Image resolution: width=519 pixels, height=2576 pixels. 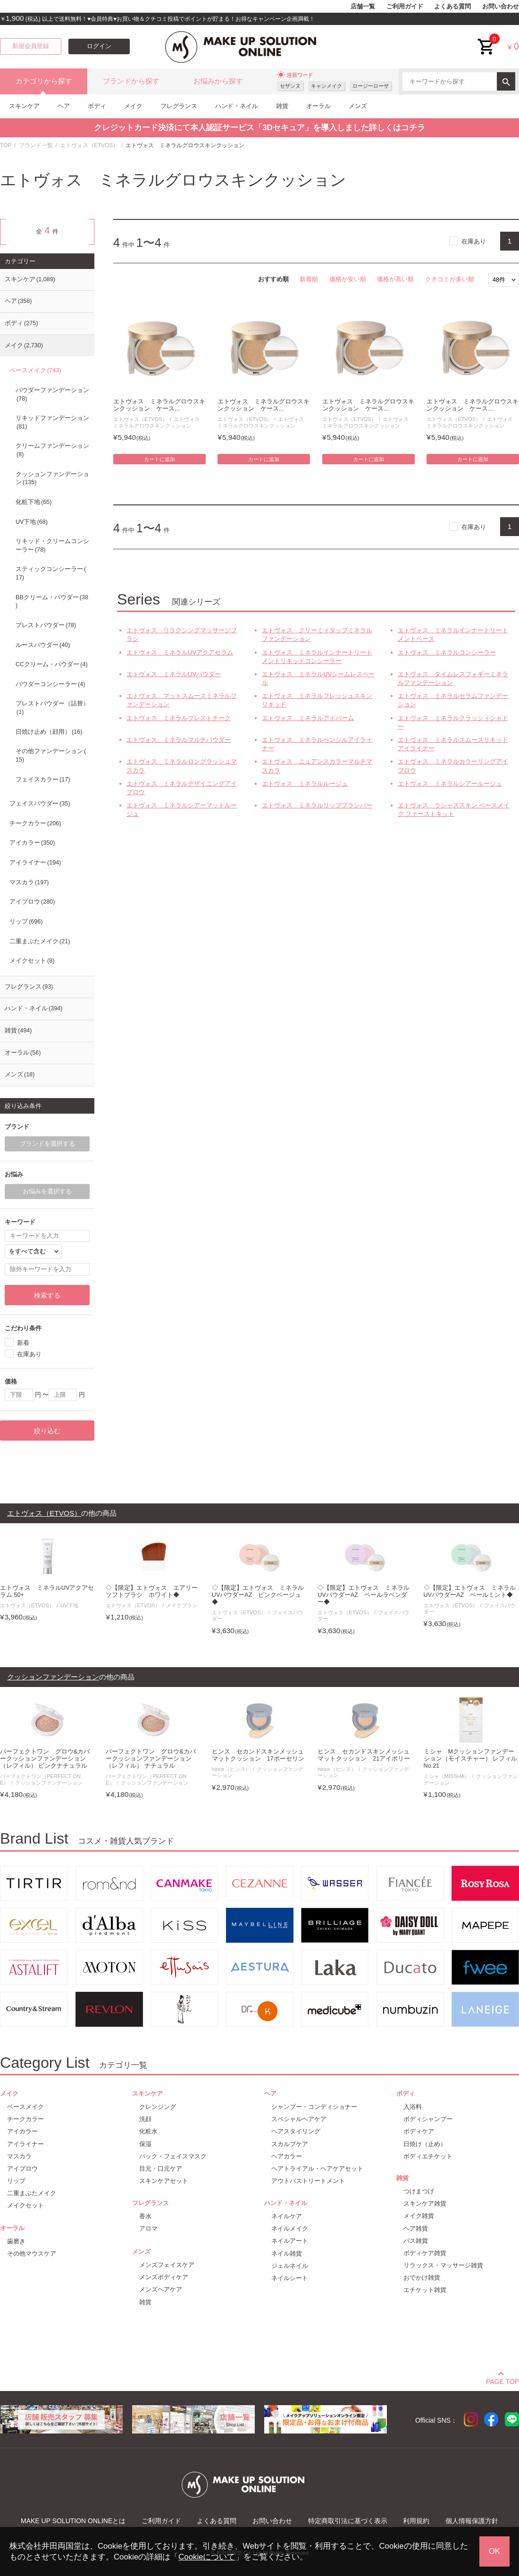 What do you see at coordinates (32, 901) in the screenshot?
I see `アイブロウ` at bounding box center [32, 901].